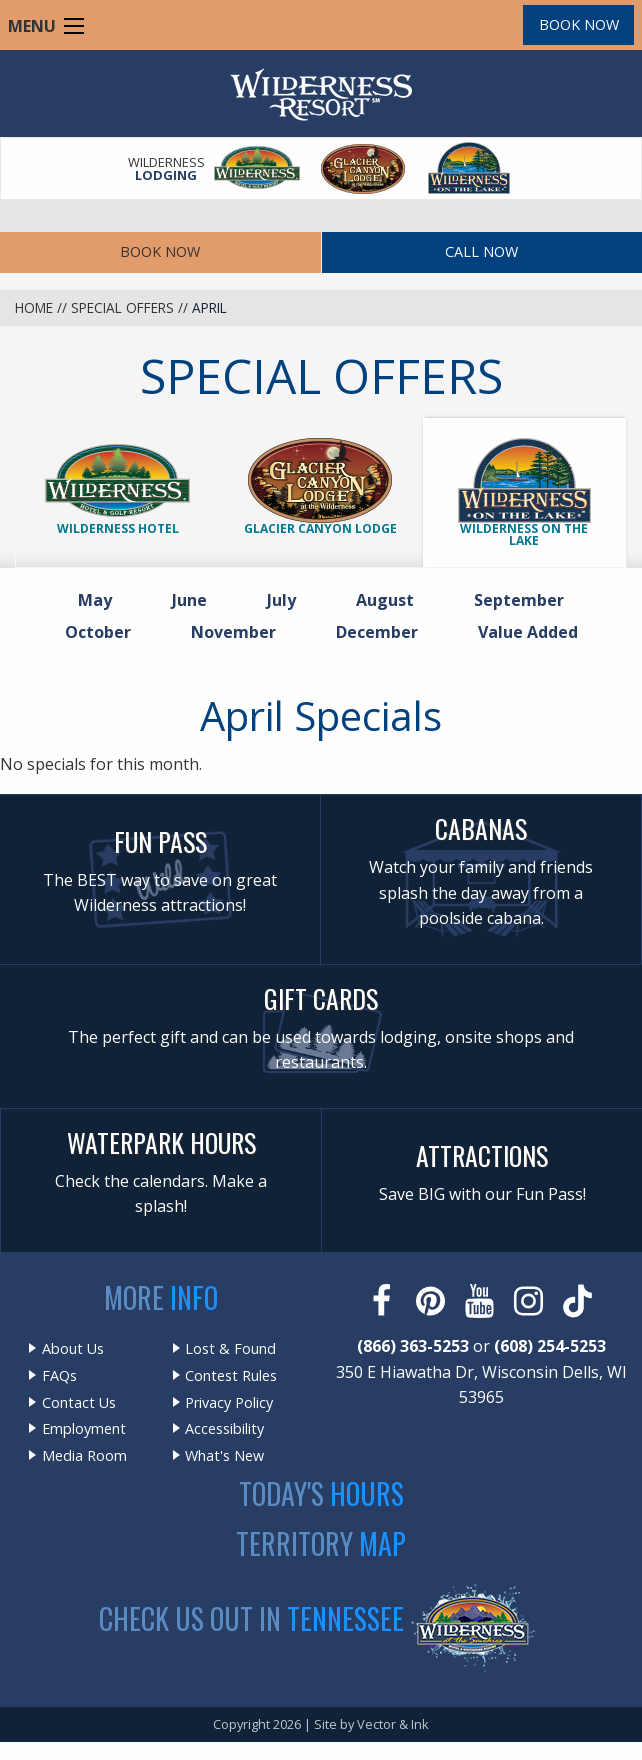 Image resolution: width=642 pixels, height=1760 pixels. Describe the element at coordinates (122, 307) in the screenshot. I see `Special Offers` at that location.